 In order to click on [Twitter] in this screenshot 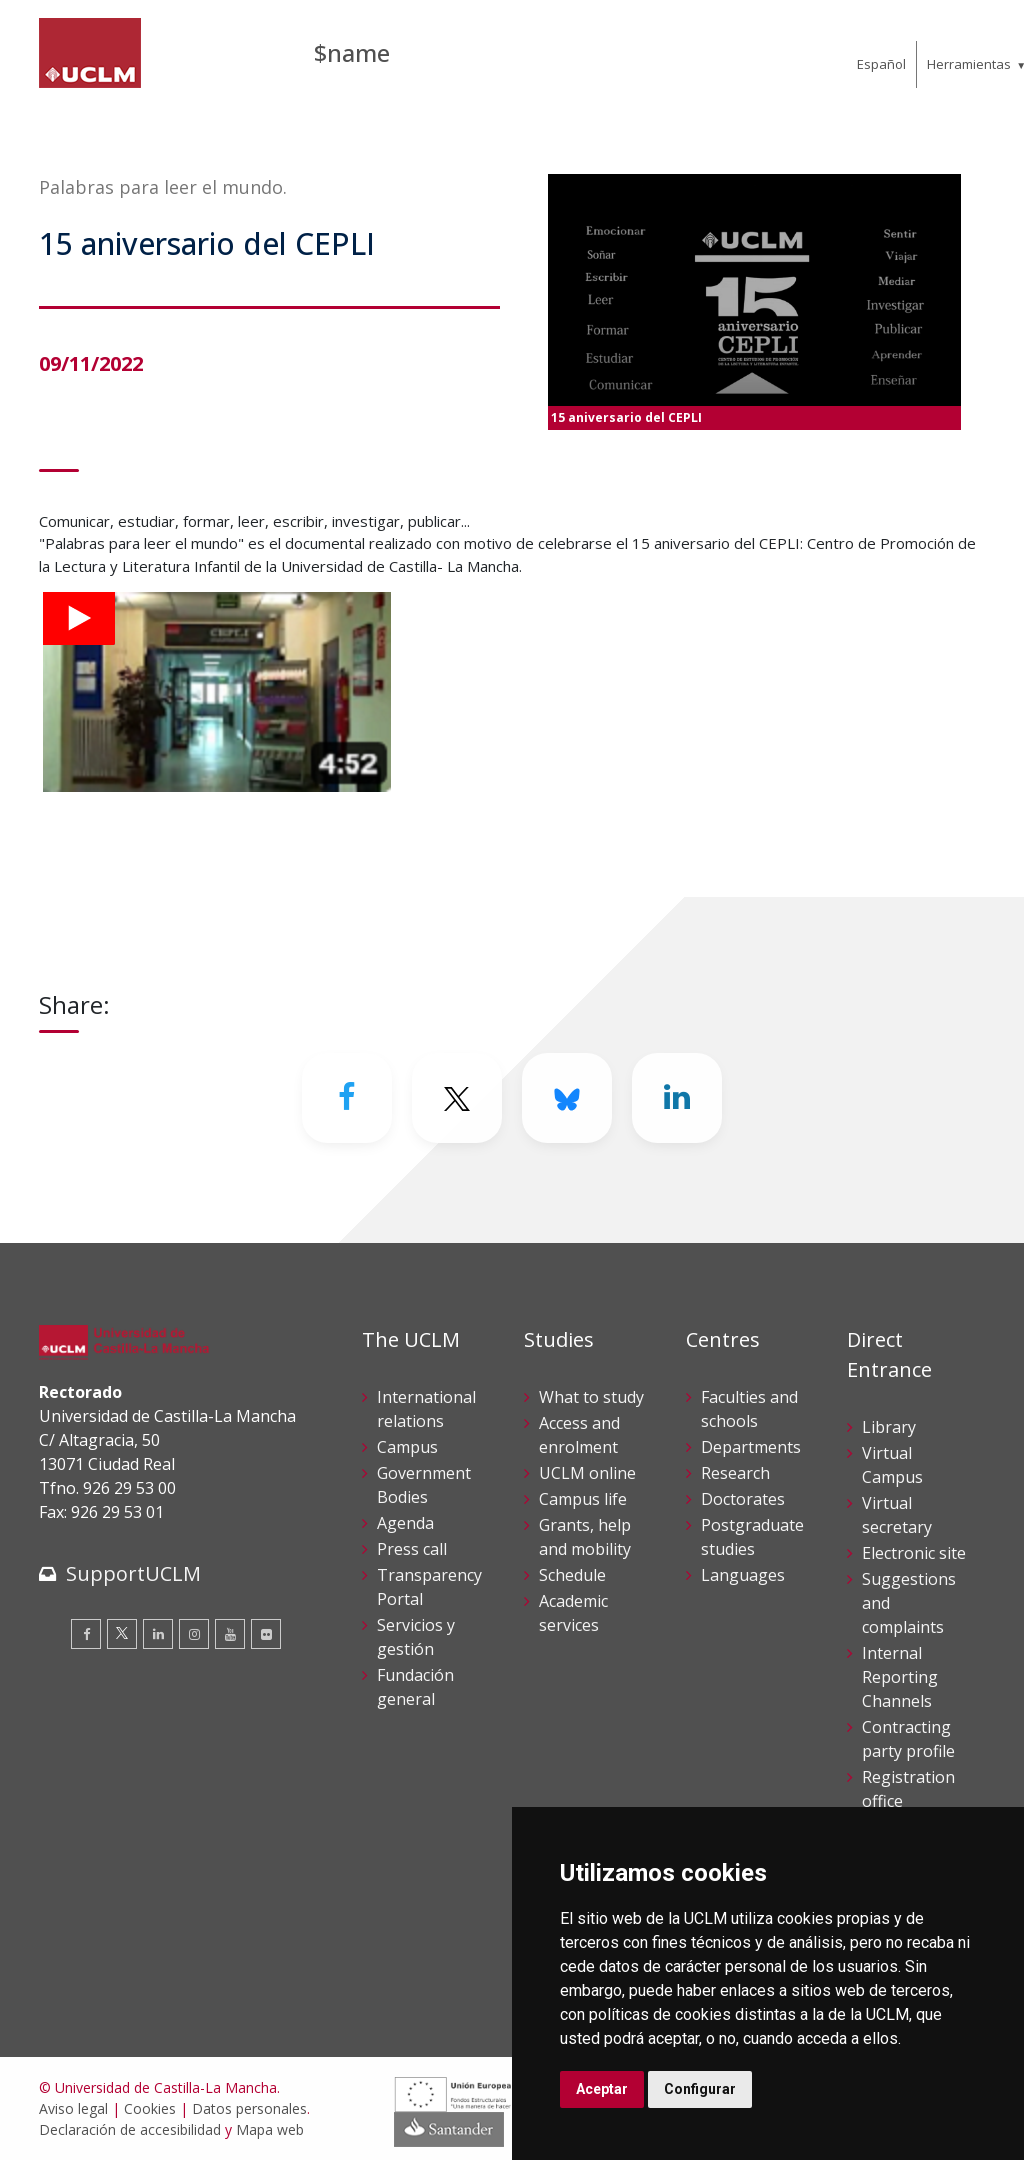, I will do `click(457, 1098)`.